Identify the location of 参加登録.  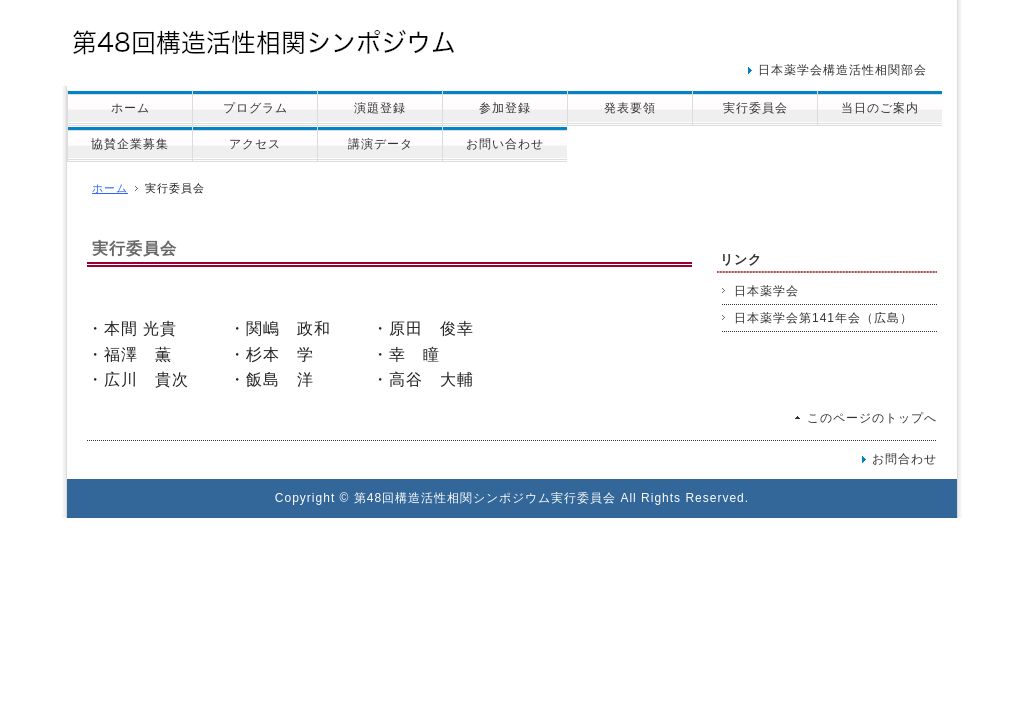
(505, 108).